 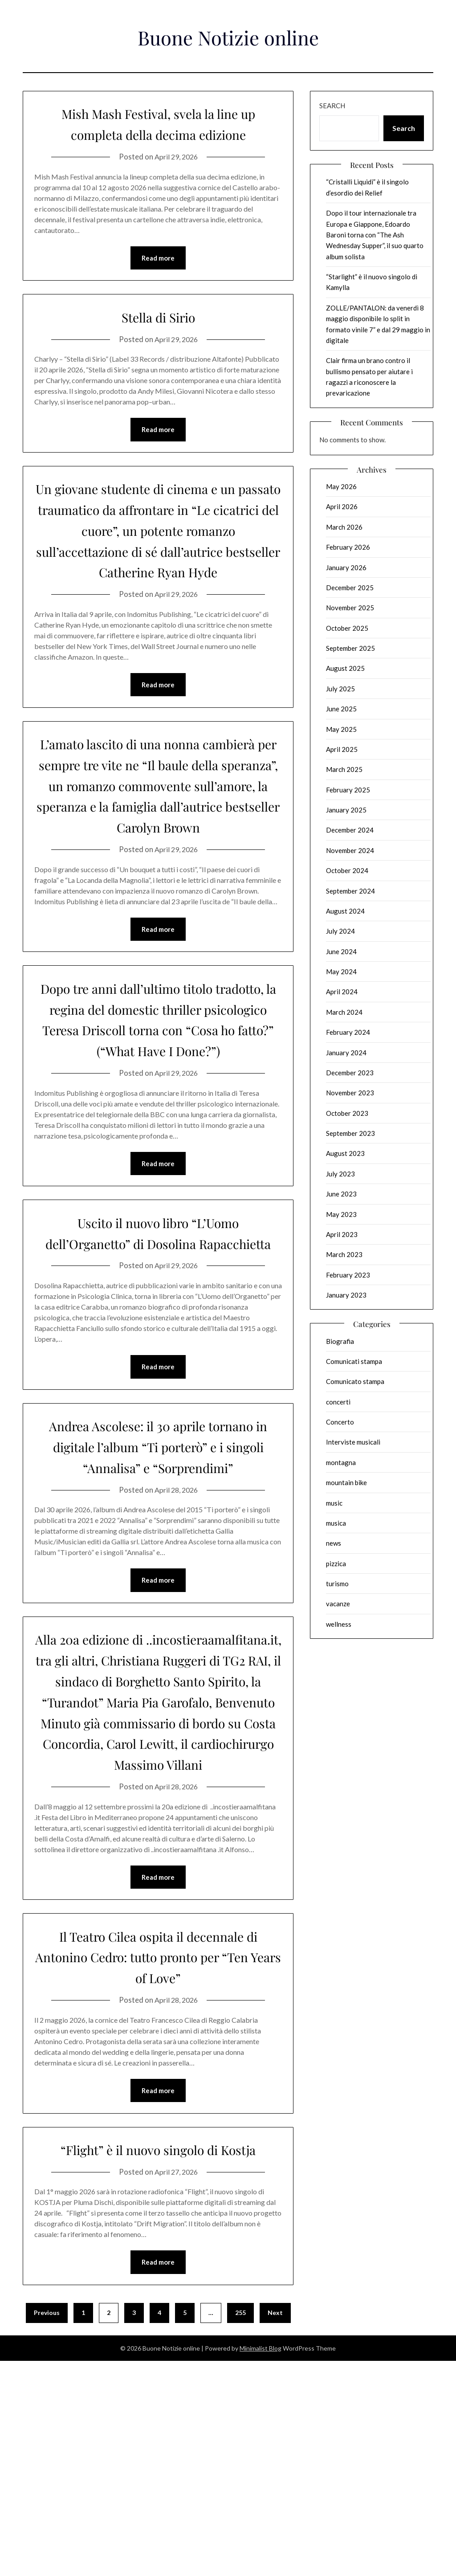 I want to click on September 2024, so click(x=350, y=891).